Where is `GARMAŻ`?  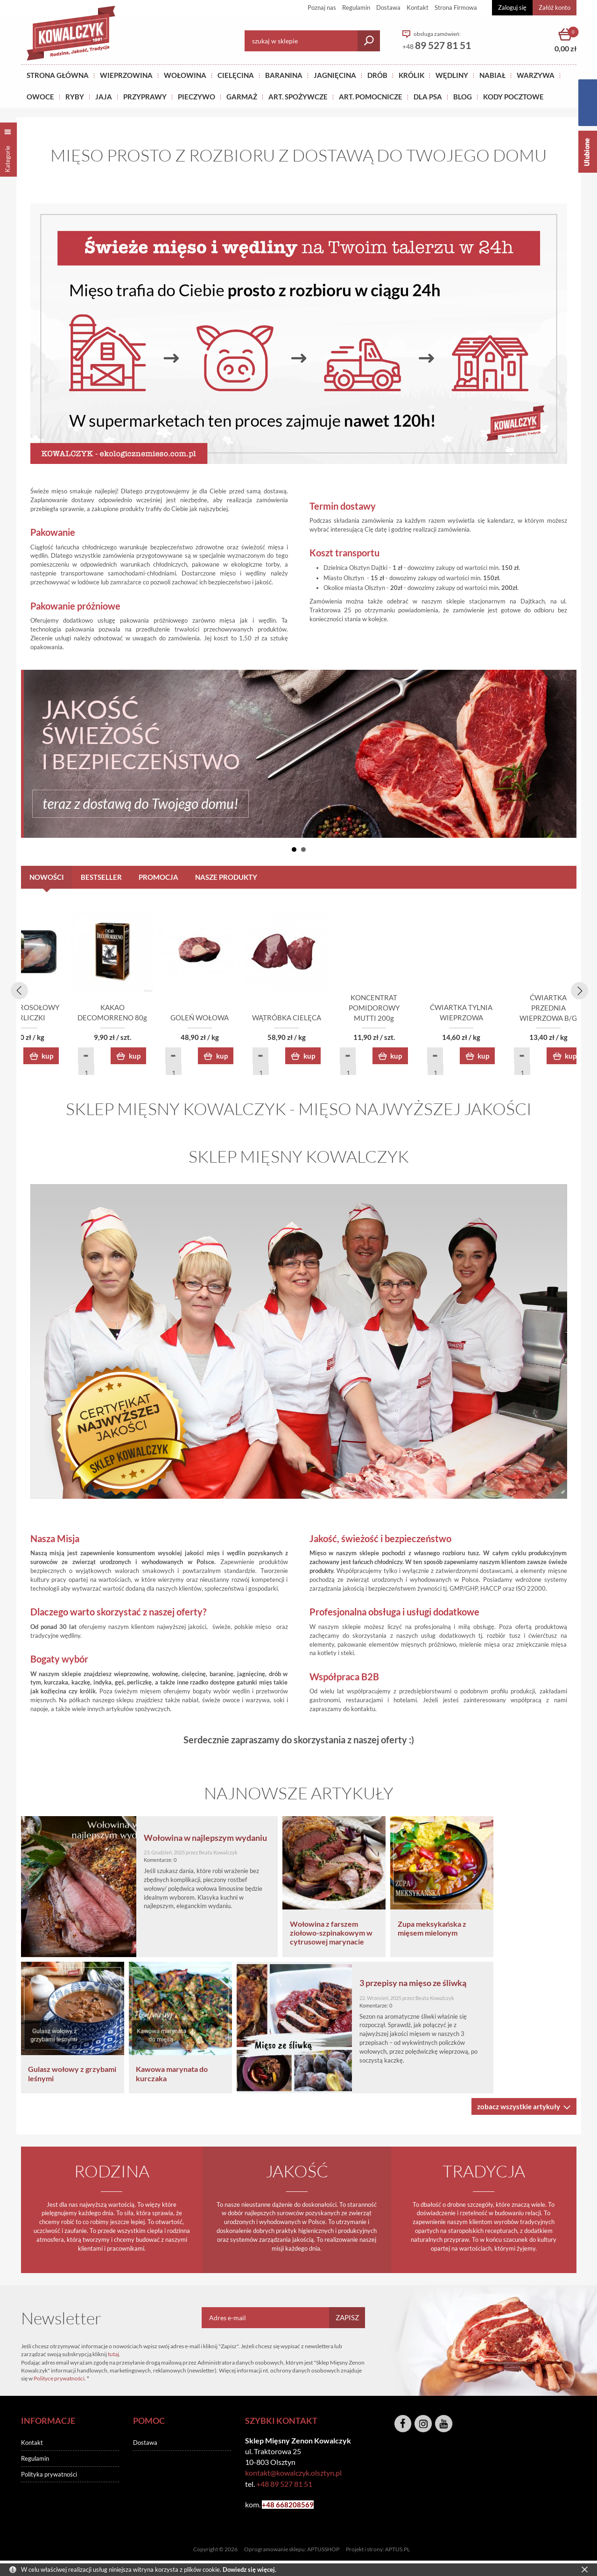 GARMAŻ is located at coordinates (241, 96).